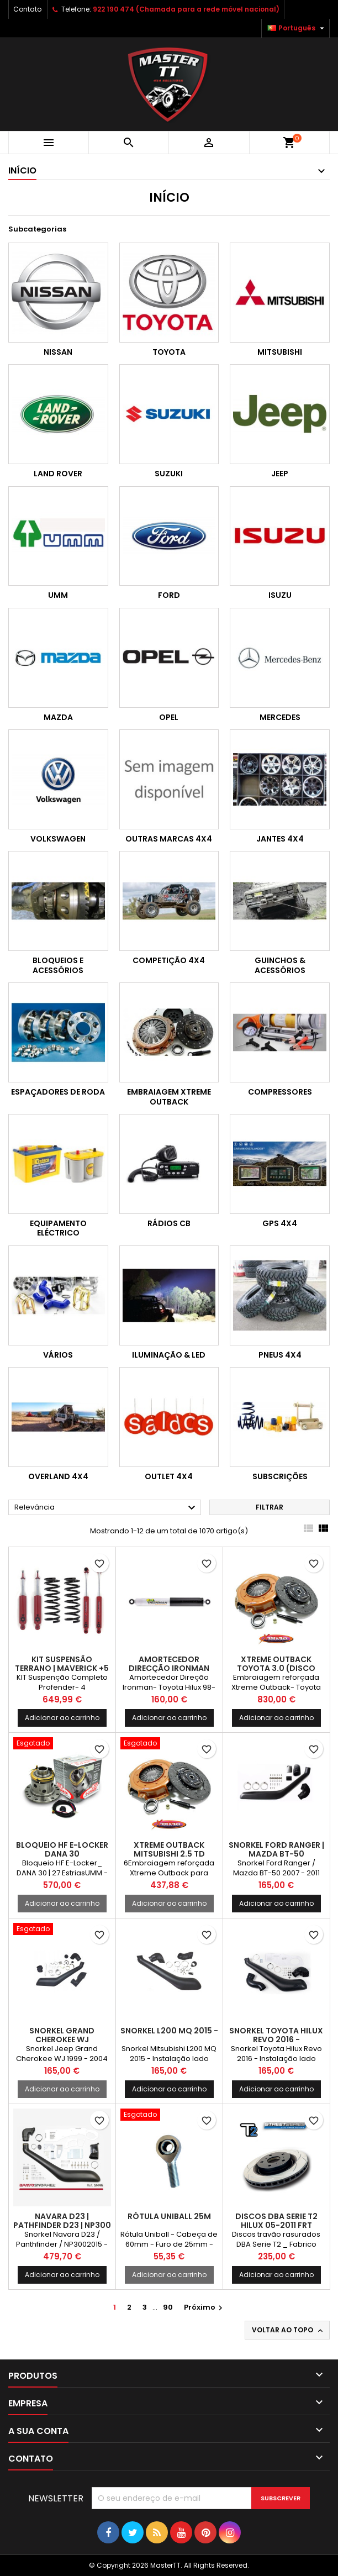  What do you see at coordinates (169, 595) in the screenshot?
I see `Ford` at bounding box center [169, 595].